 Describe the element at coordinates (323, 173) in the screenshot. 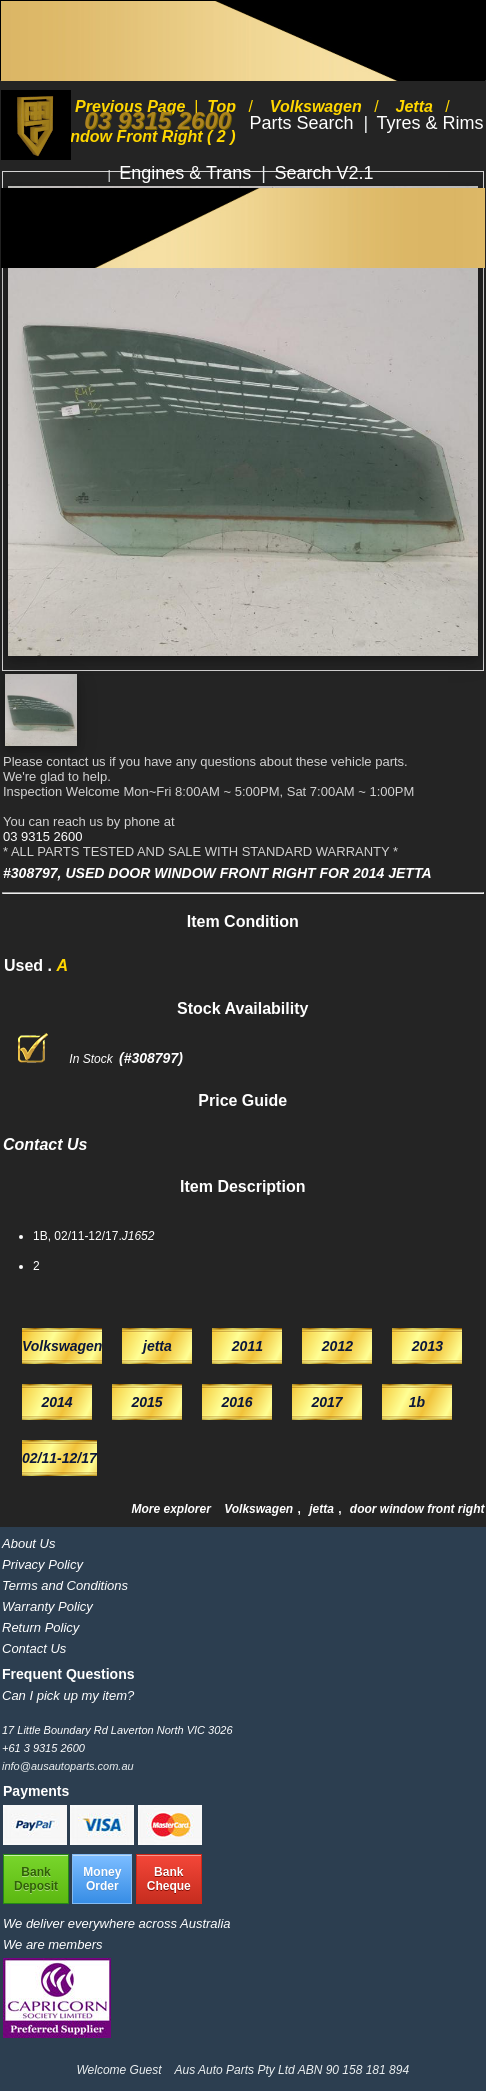

I see `Search V2.1` at that location.